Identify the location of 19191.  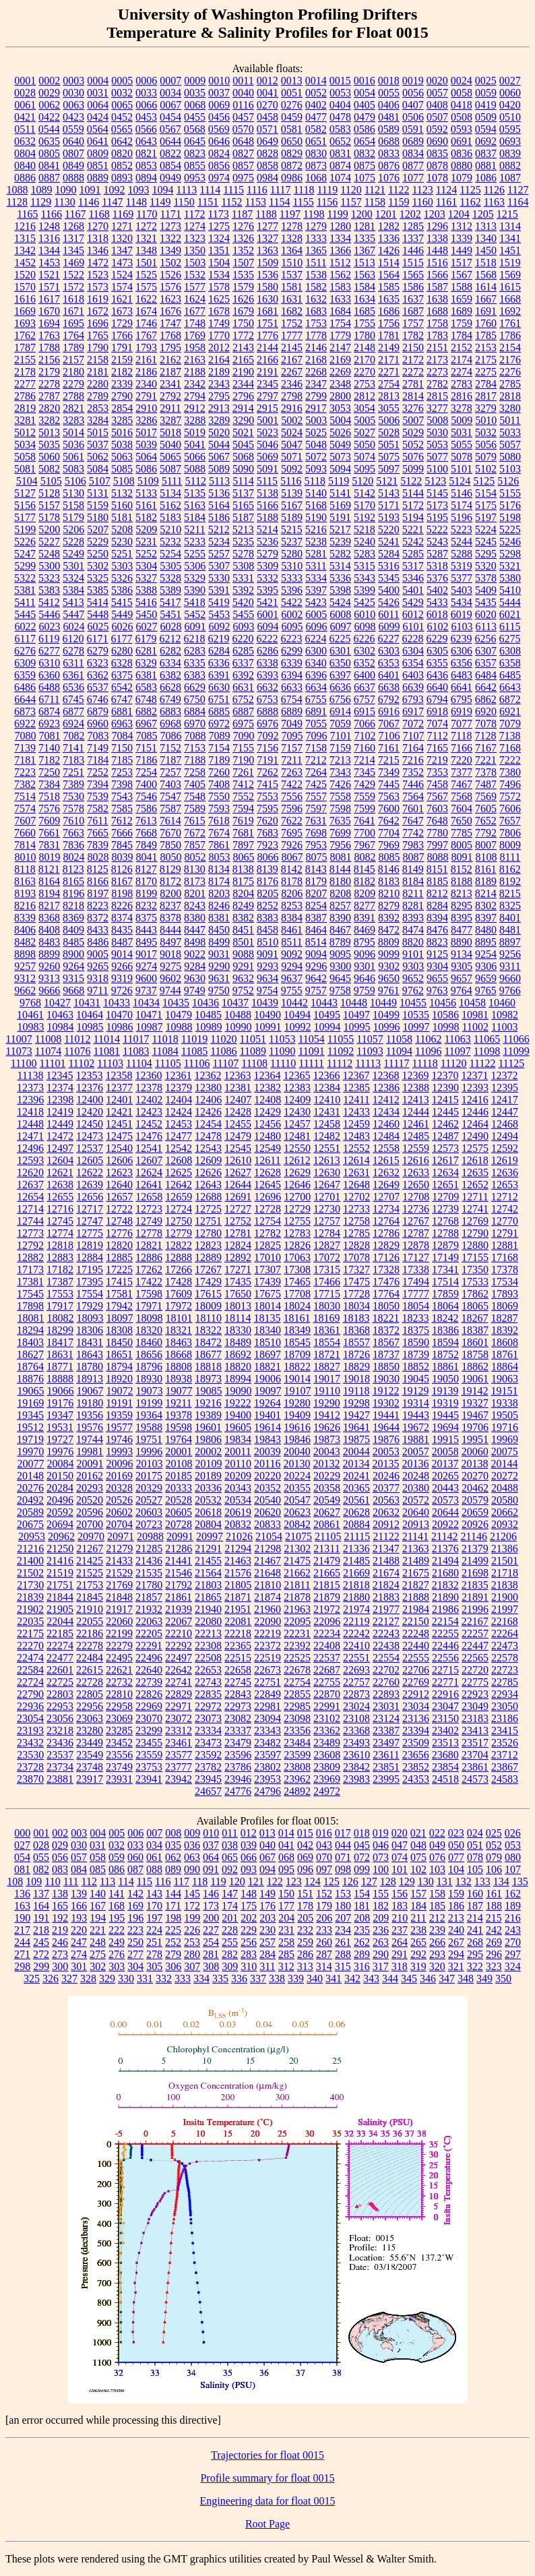
(119, 1403).